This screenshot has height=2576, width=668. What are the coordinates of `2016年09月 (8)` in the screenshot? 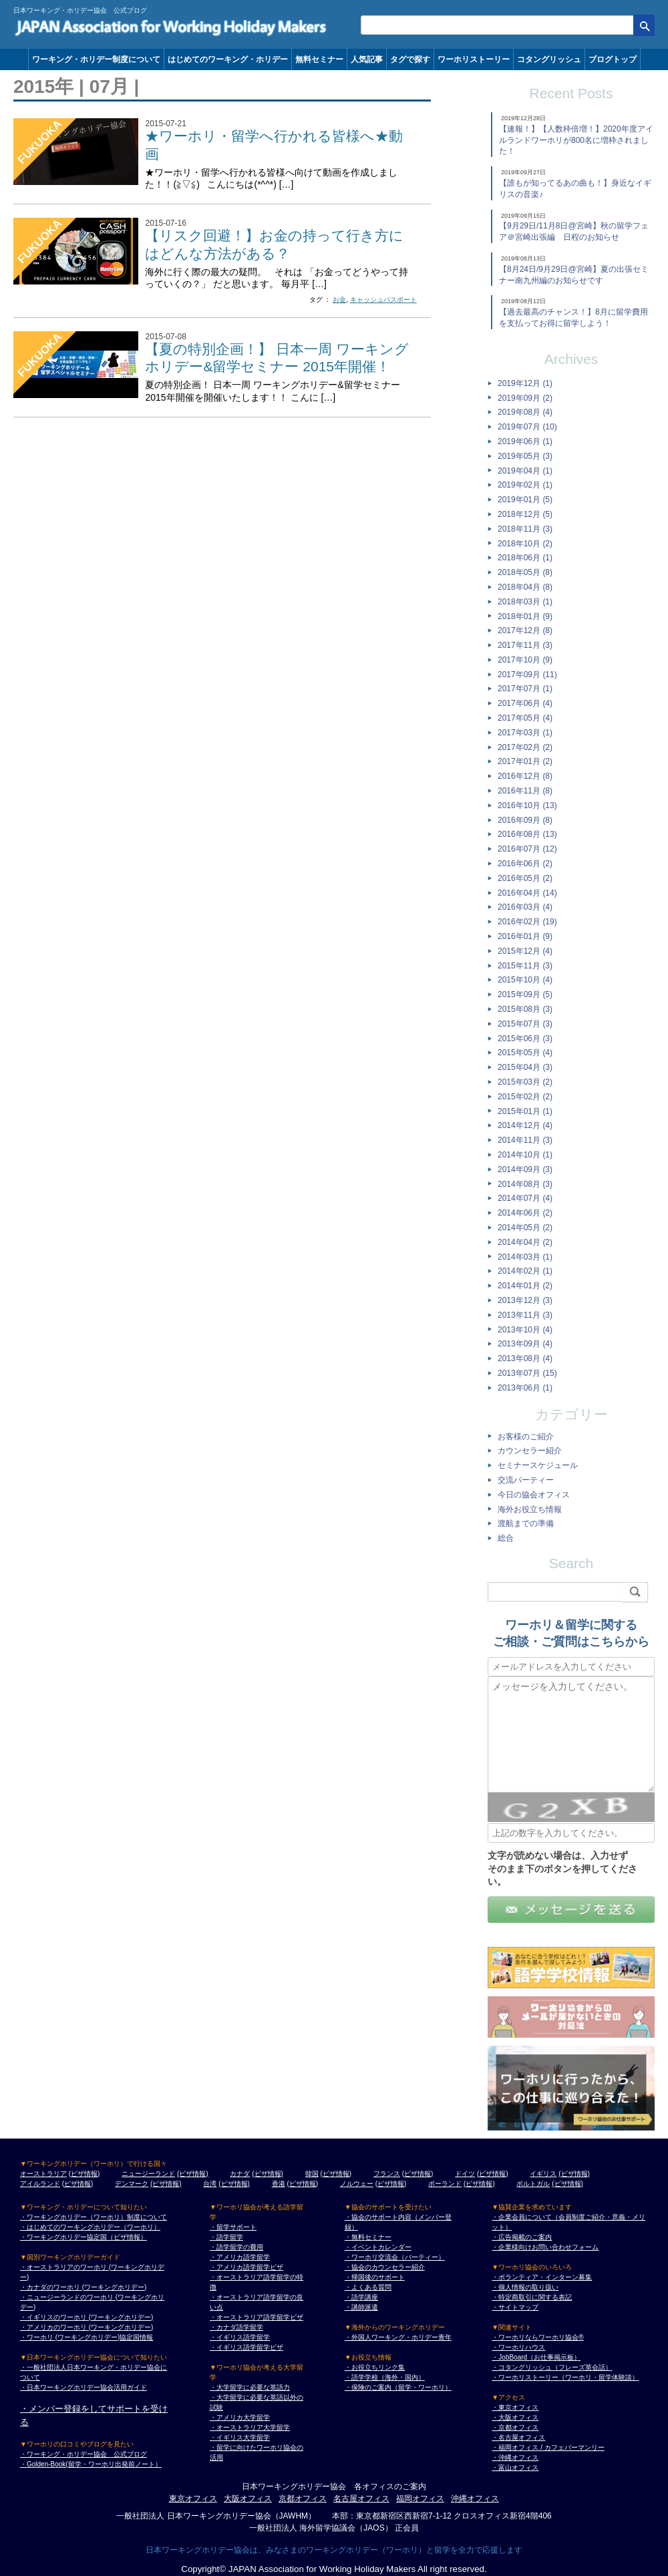 It's located at (525, 820).